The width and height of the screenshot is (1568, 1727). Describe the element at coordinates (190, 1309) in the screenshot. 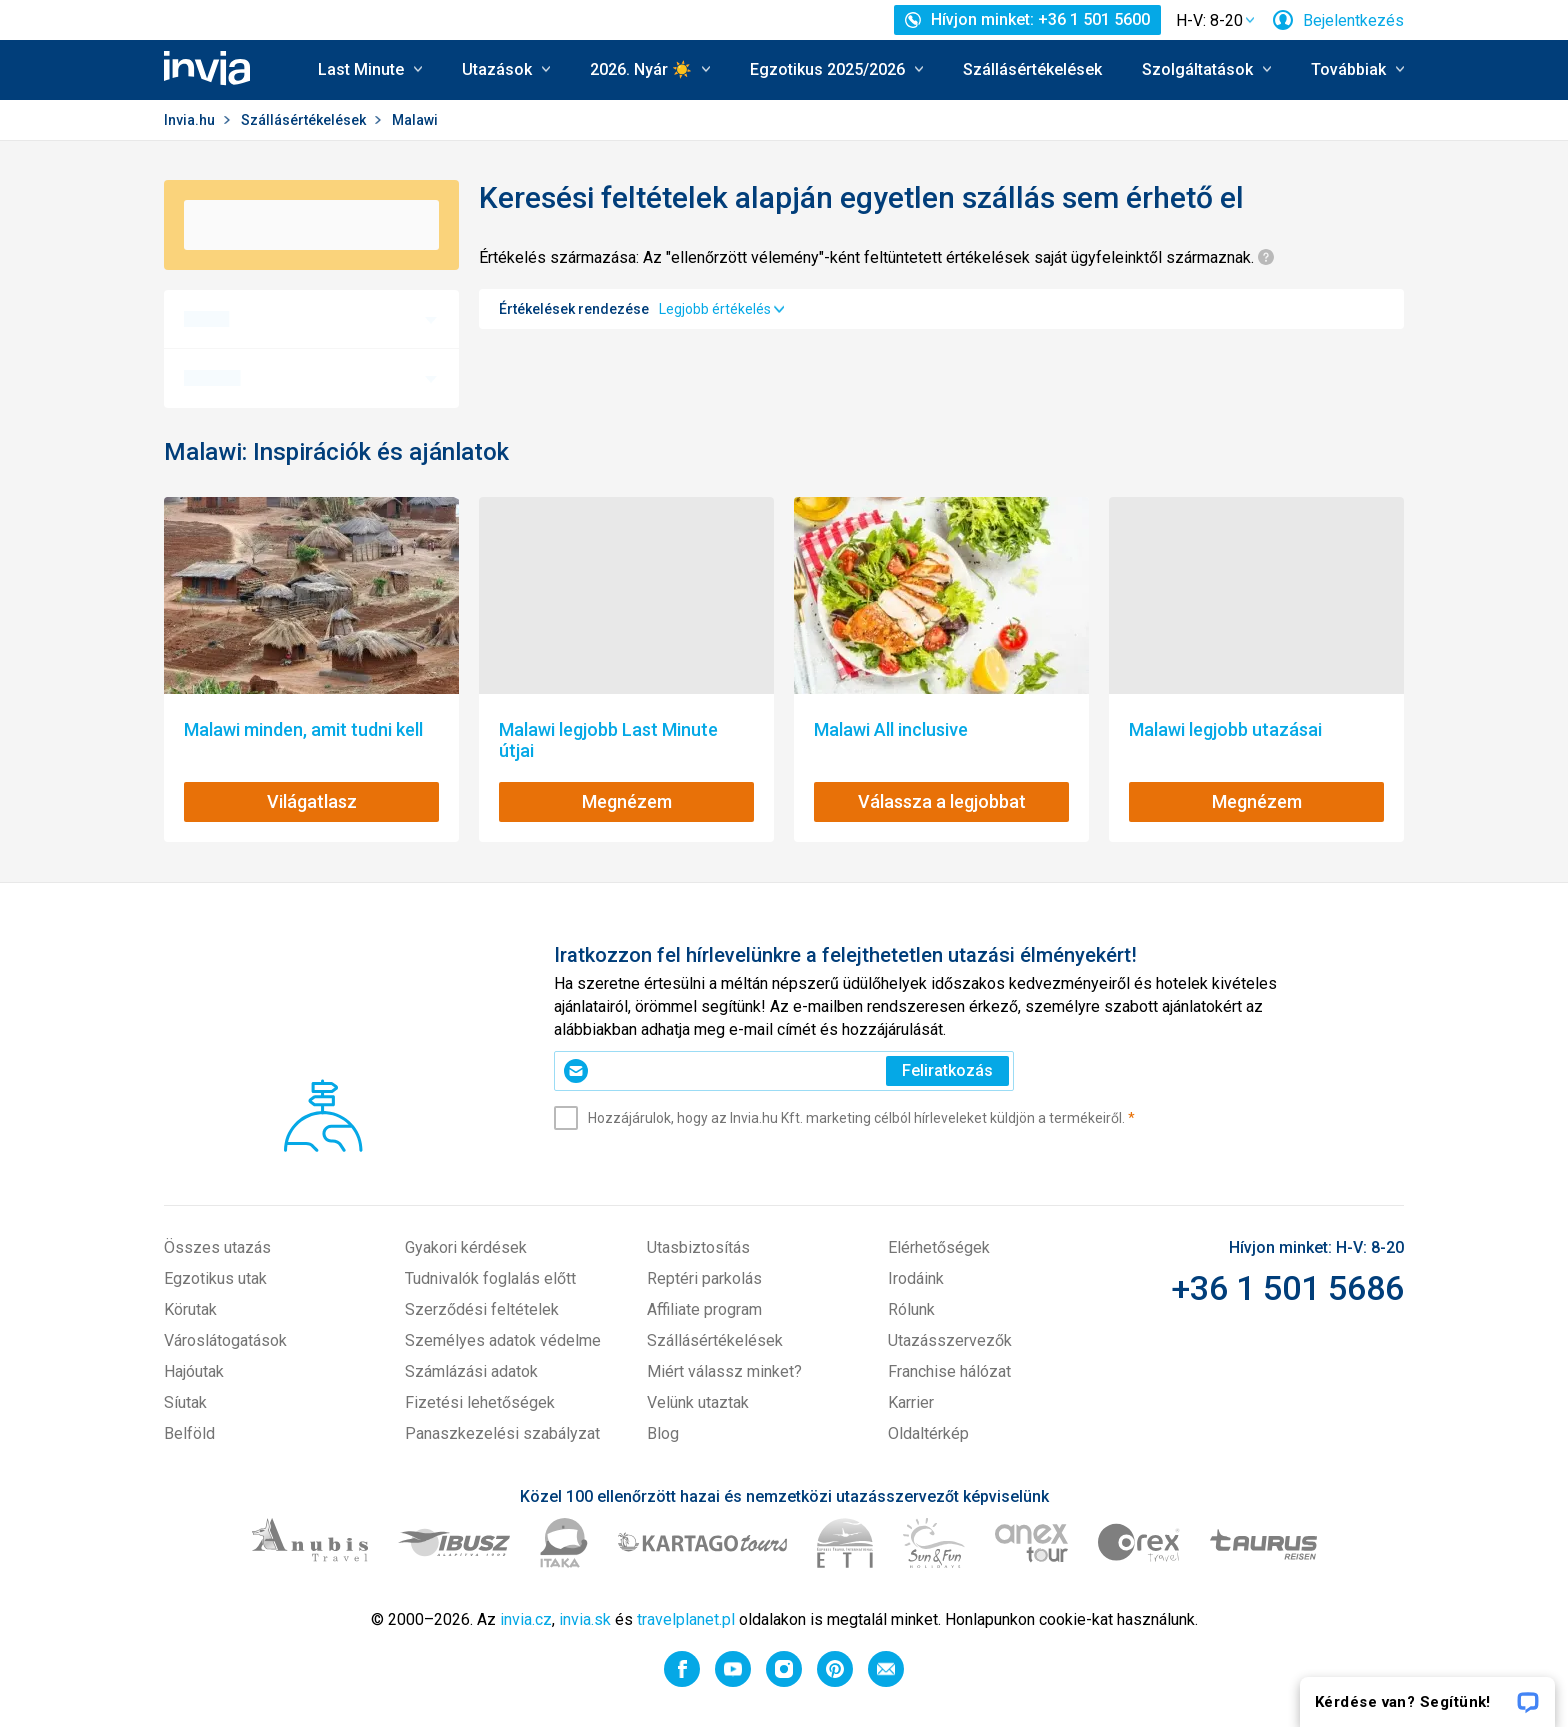

I see `Körutak` at that location.